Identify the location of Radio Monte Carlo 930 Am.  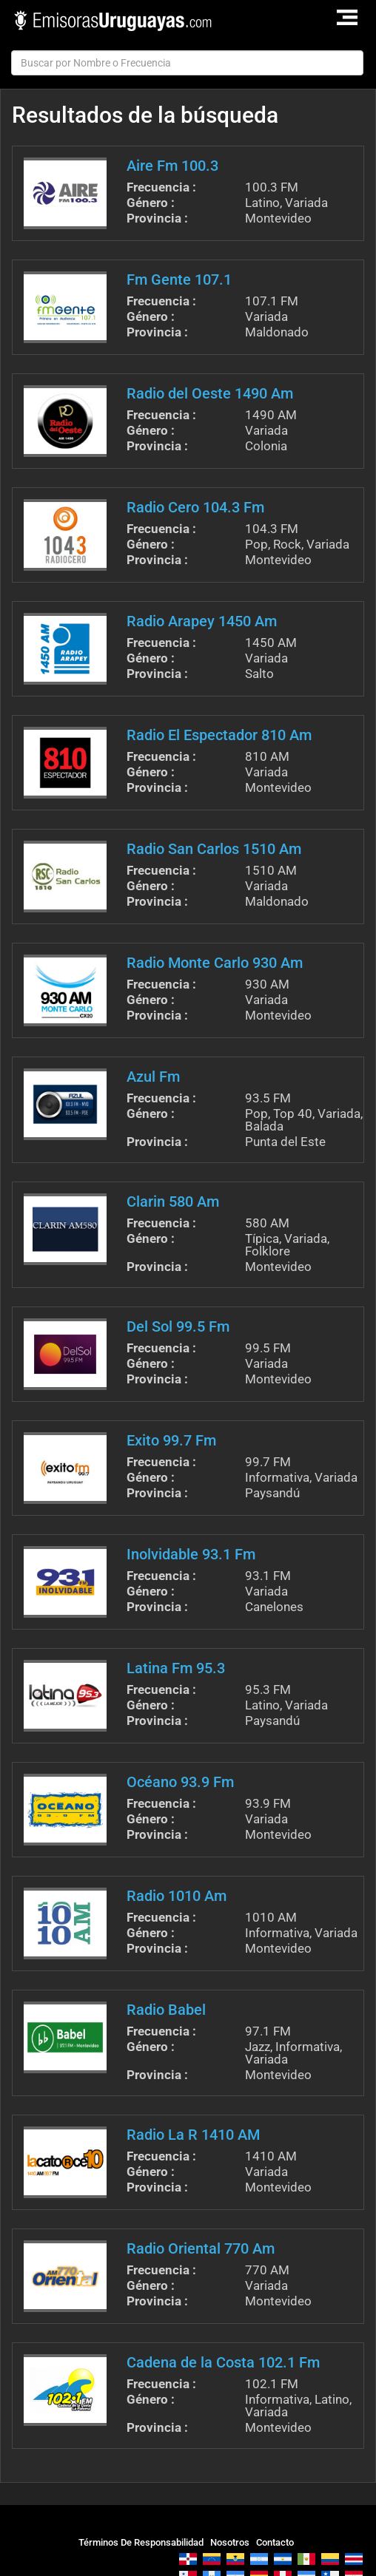
(215, 963).